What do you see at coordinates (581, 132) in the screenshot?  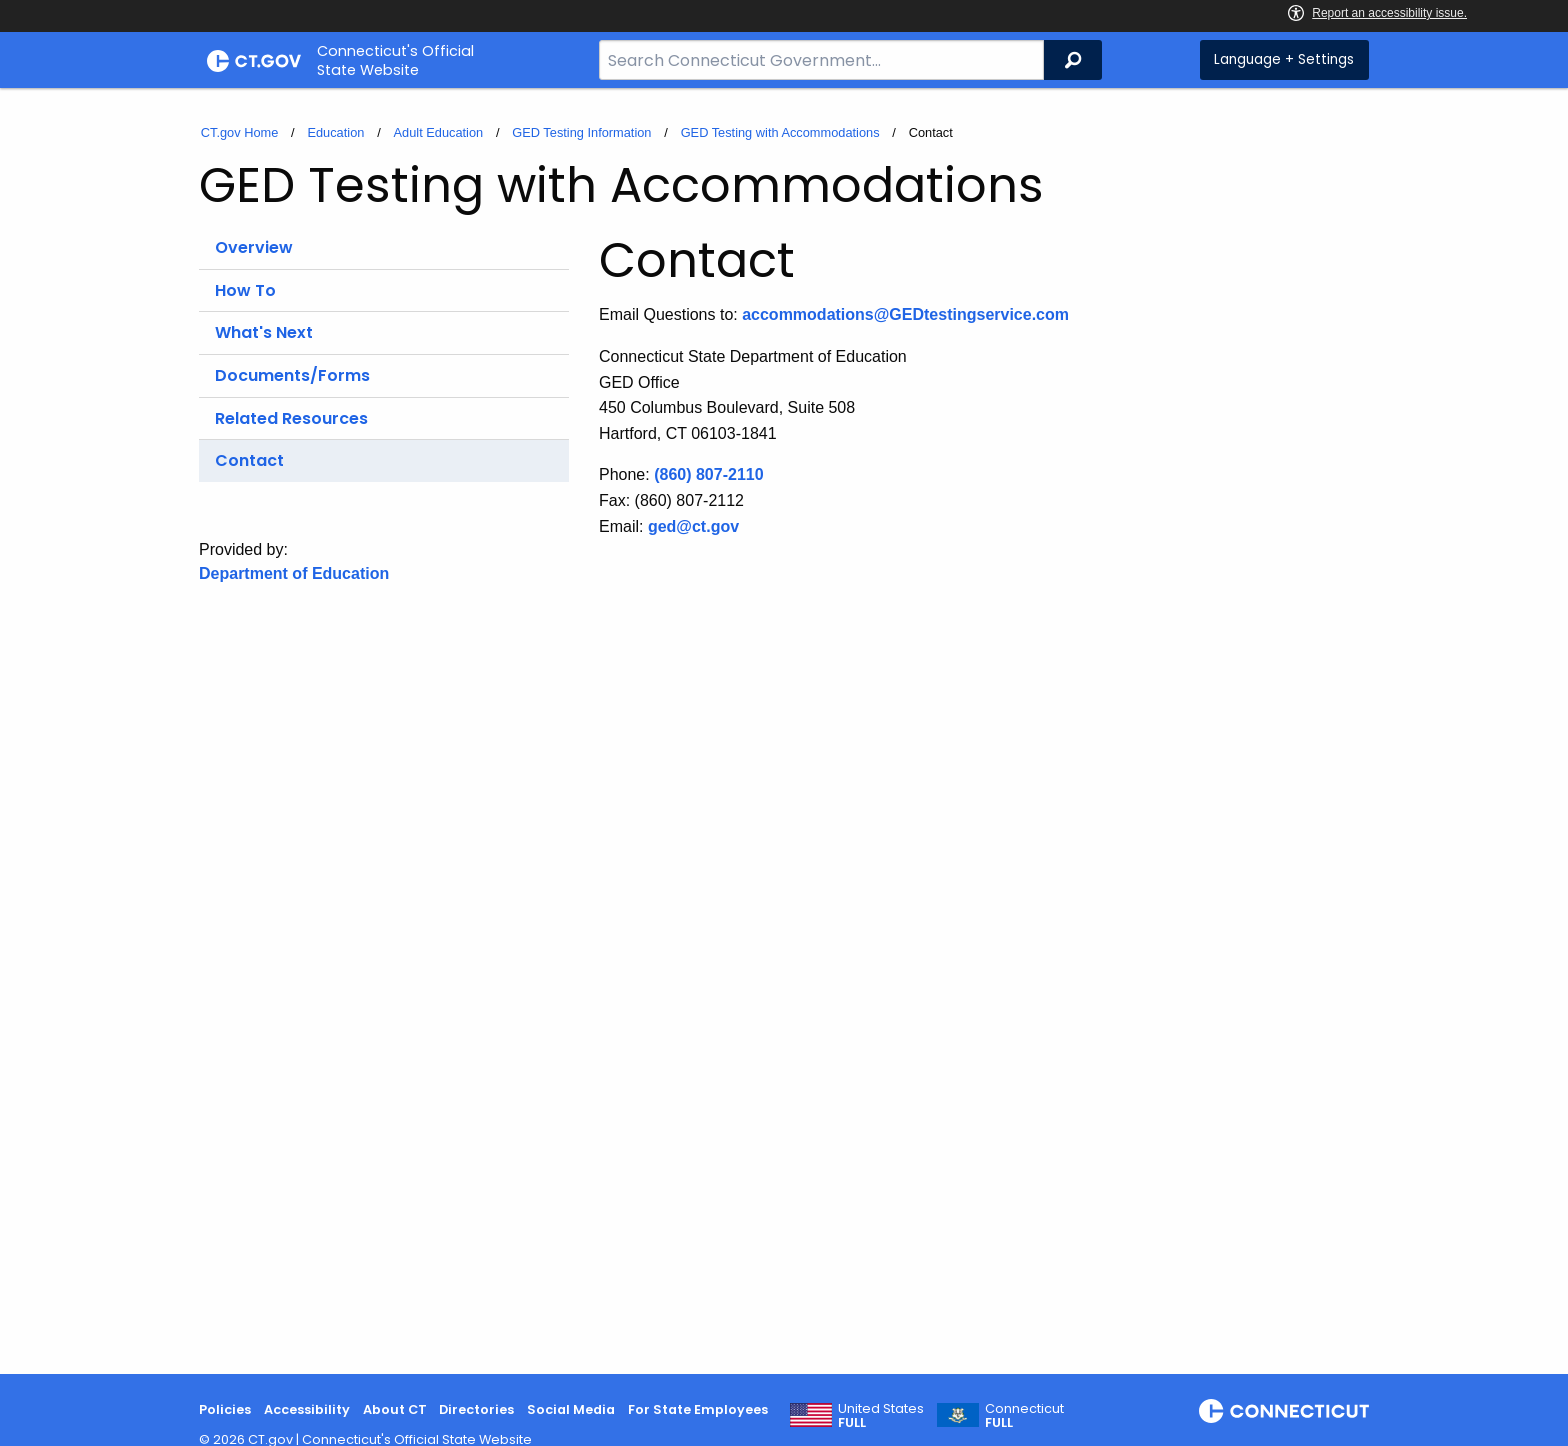 I see `GED Testing Information` at bounding box center [581, 132].